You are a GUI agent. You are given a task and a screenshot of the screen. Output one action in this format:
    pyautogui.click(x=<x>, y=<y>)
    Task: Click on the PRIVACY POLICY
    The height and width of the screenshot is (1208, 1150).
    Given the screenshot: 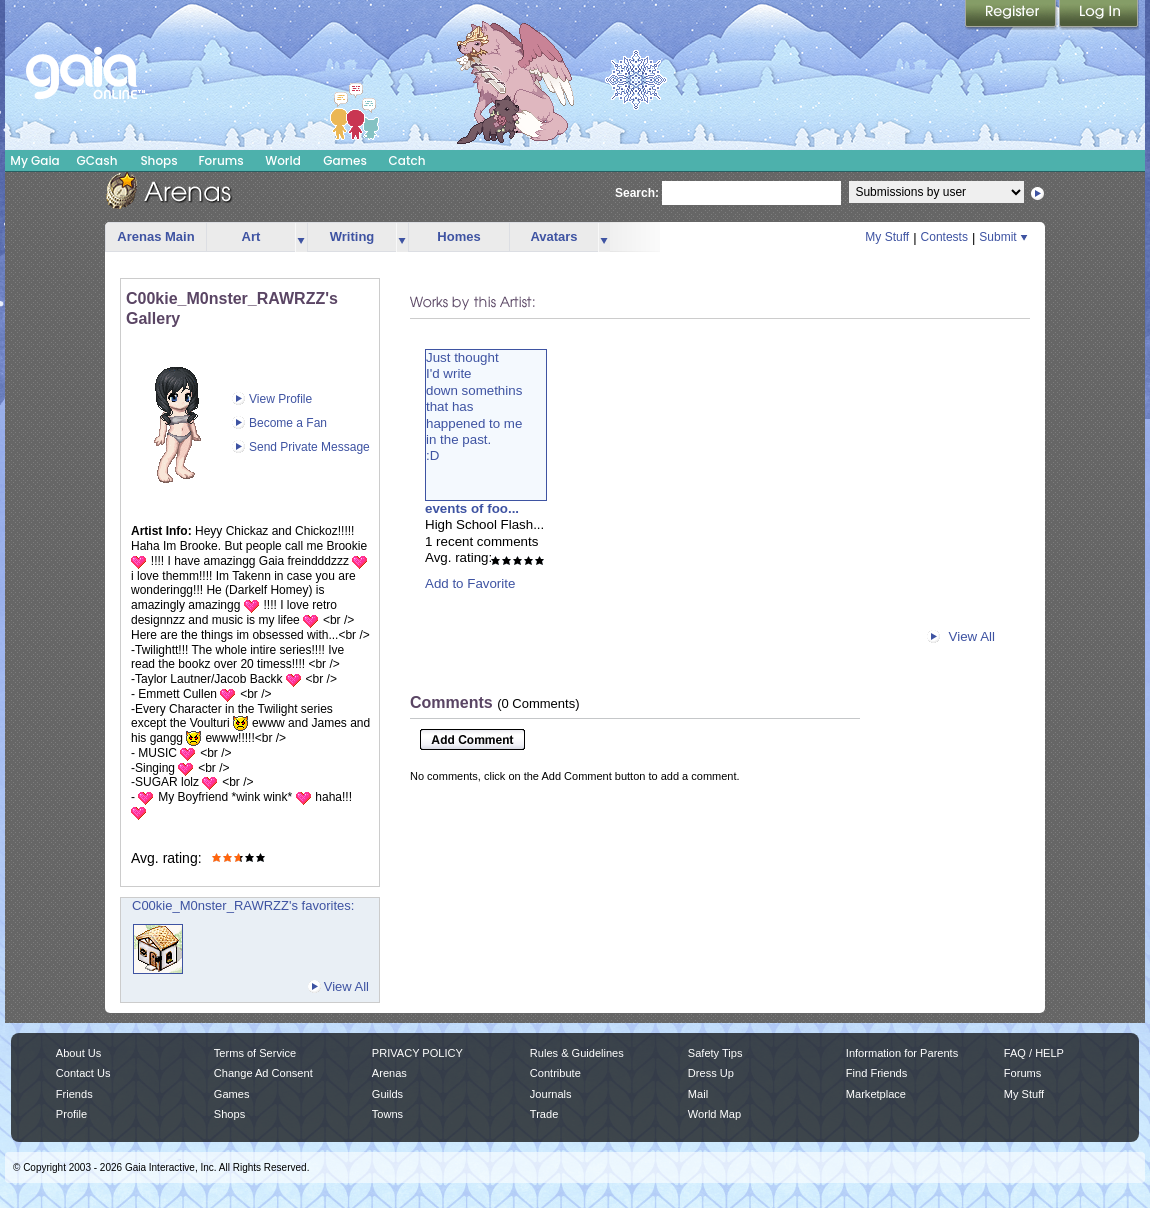 What is the action you would take?
    pyautogui.click(x=417, y=1053)
    